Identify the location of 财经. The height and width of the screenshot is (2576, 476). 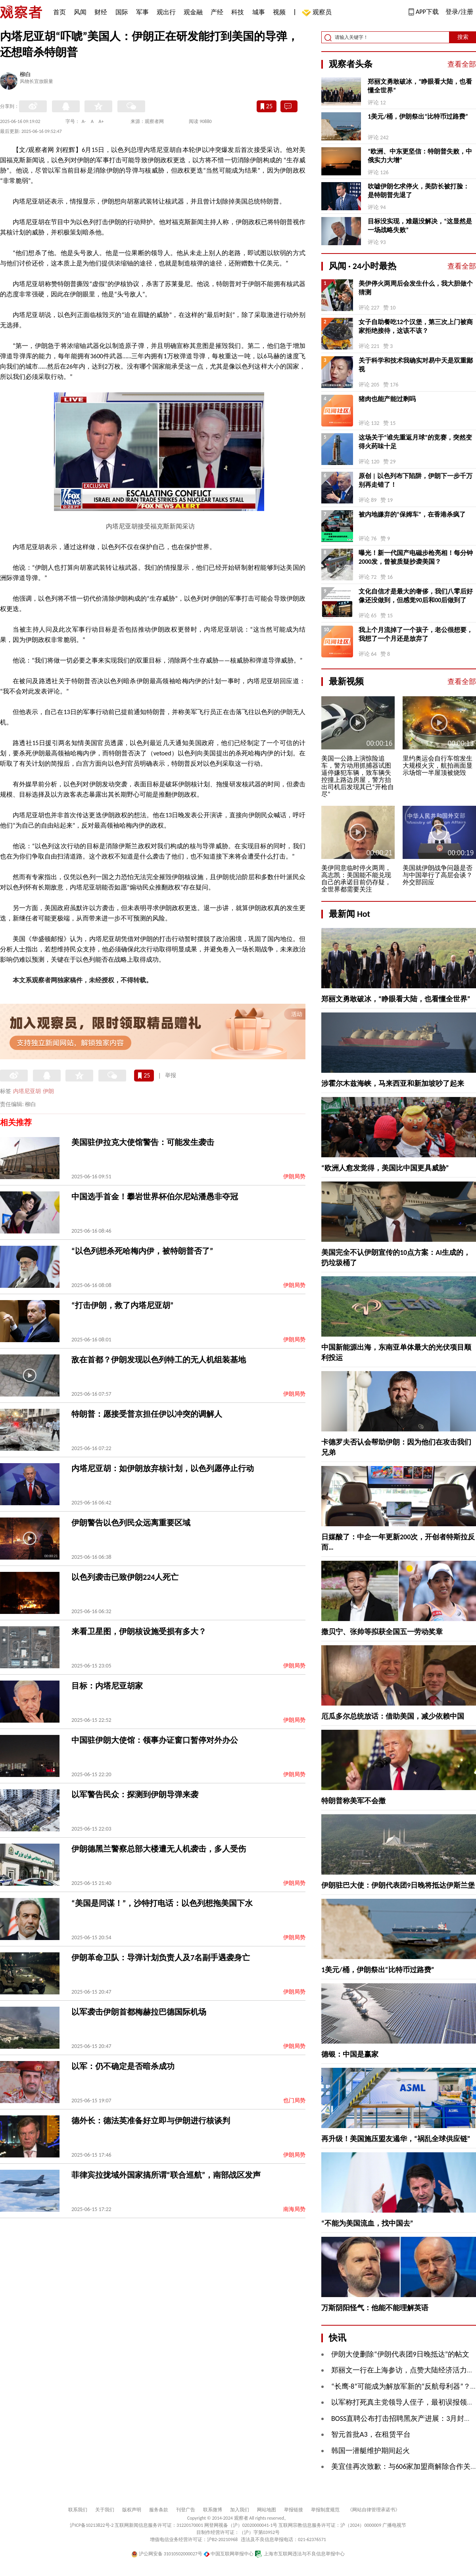
(100, 12).